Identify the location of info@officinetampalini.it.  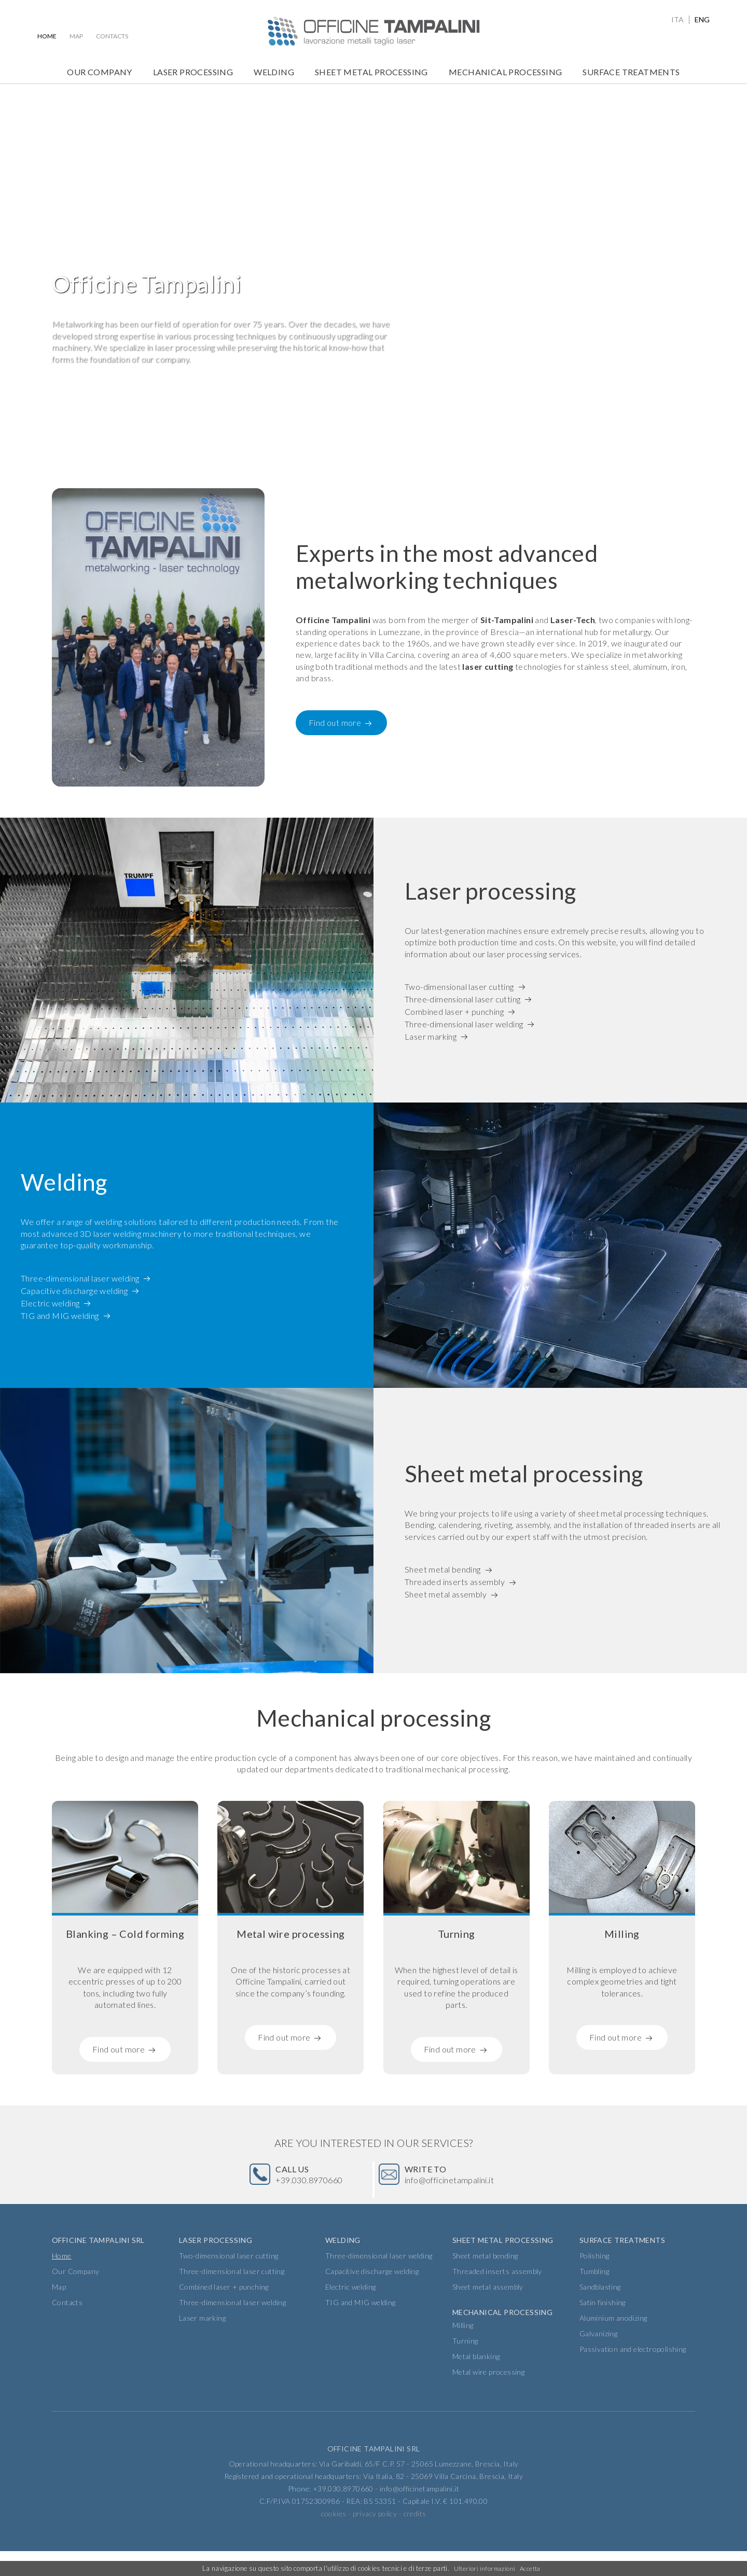
(463, 2187).